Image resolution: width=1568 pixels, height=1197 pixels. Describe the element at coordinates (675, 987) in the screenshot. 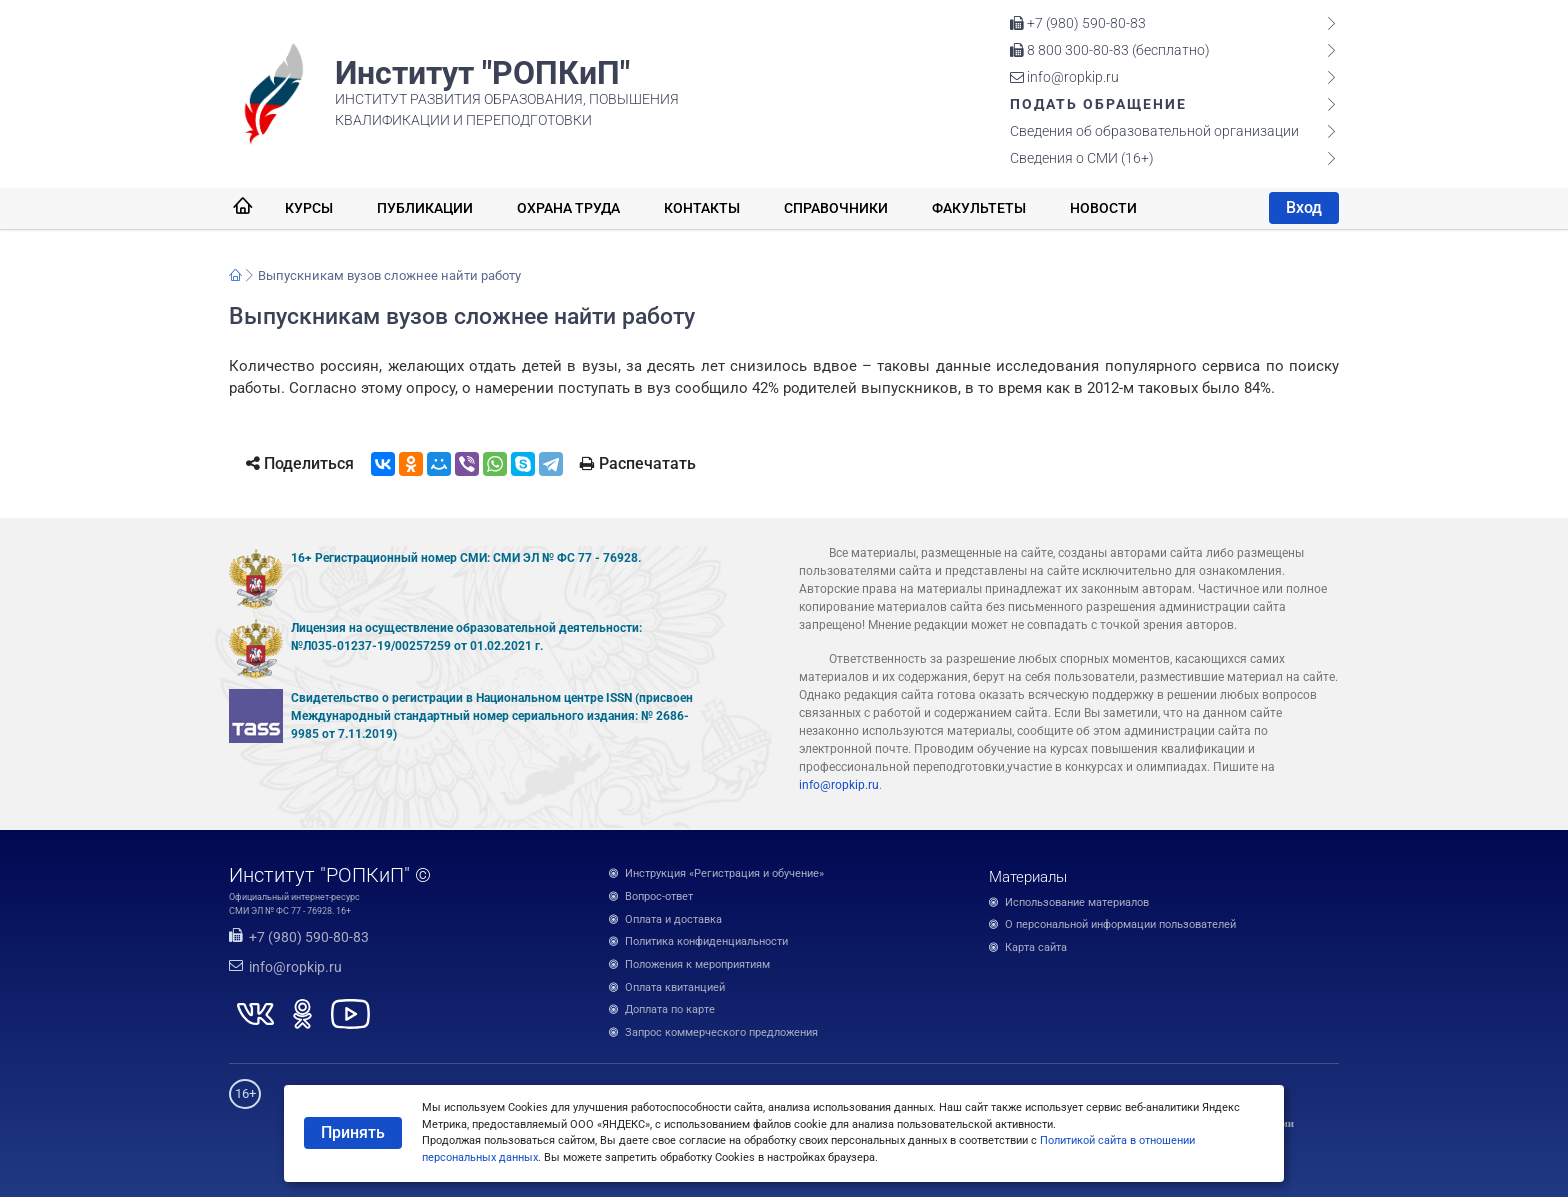

I see `Оплата квитанцией` at that location.